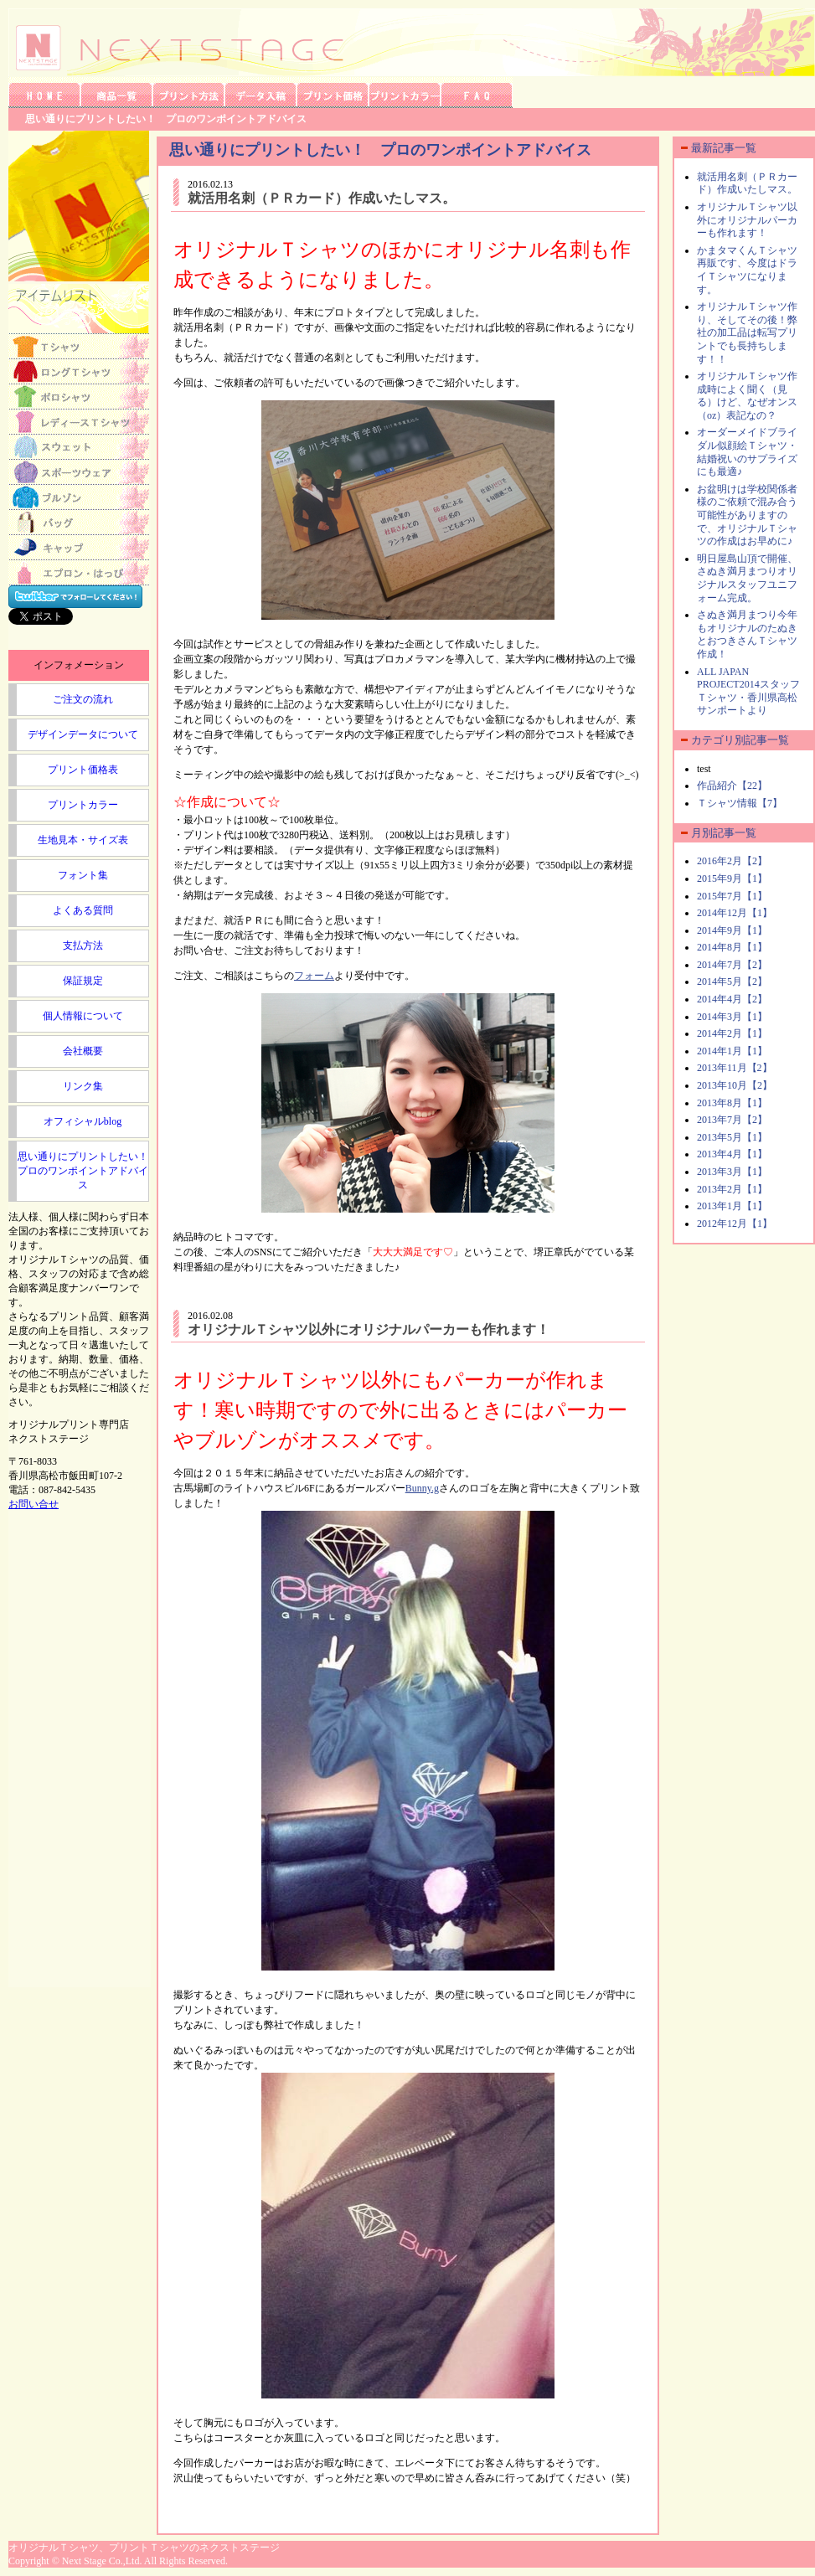  What do you see at coordinates (747, 395) in the screenshot?
I see `オリジナルＴシャツ作成時によく聞く（見る）けど、なぜオンス（oz）表記なの？` at bounding box center [747, 395].